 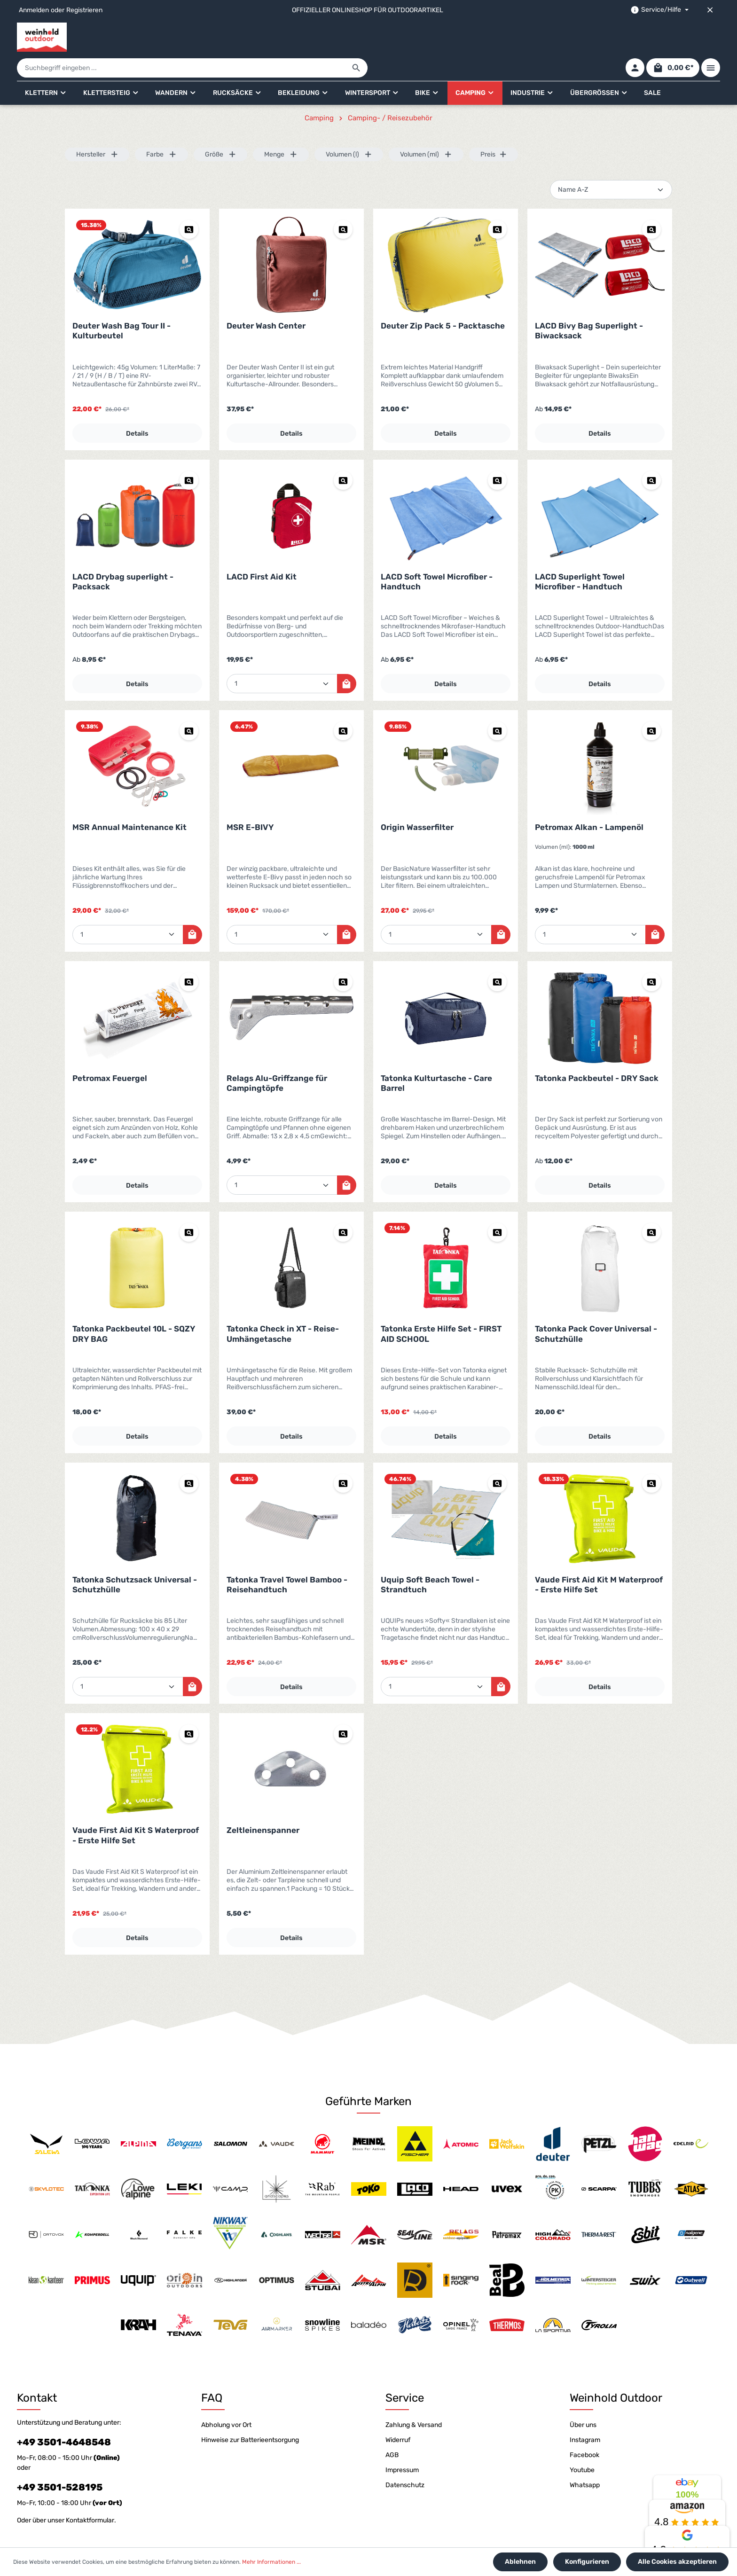 I want to click on Farbe, so click(x=161, y=128).